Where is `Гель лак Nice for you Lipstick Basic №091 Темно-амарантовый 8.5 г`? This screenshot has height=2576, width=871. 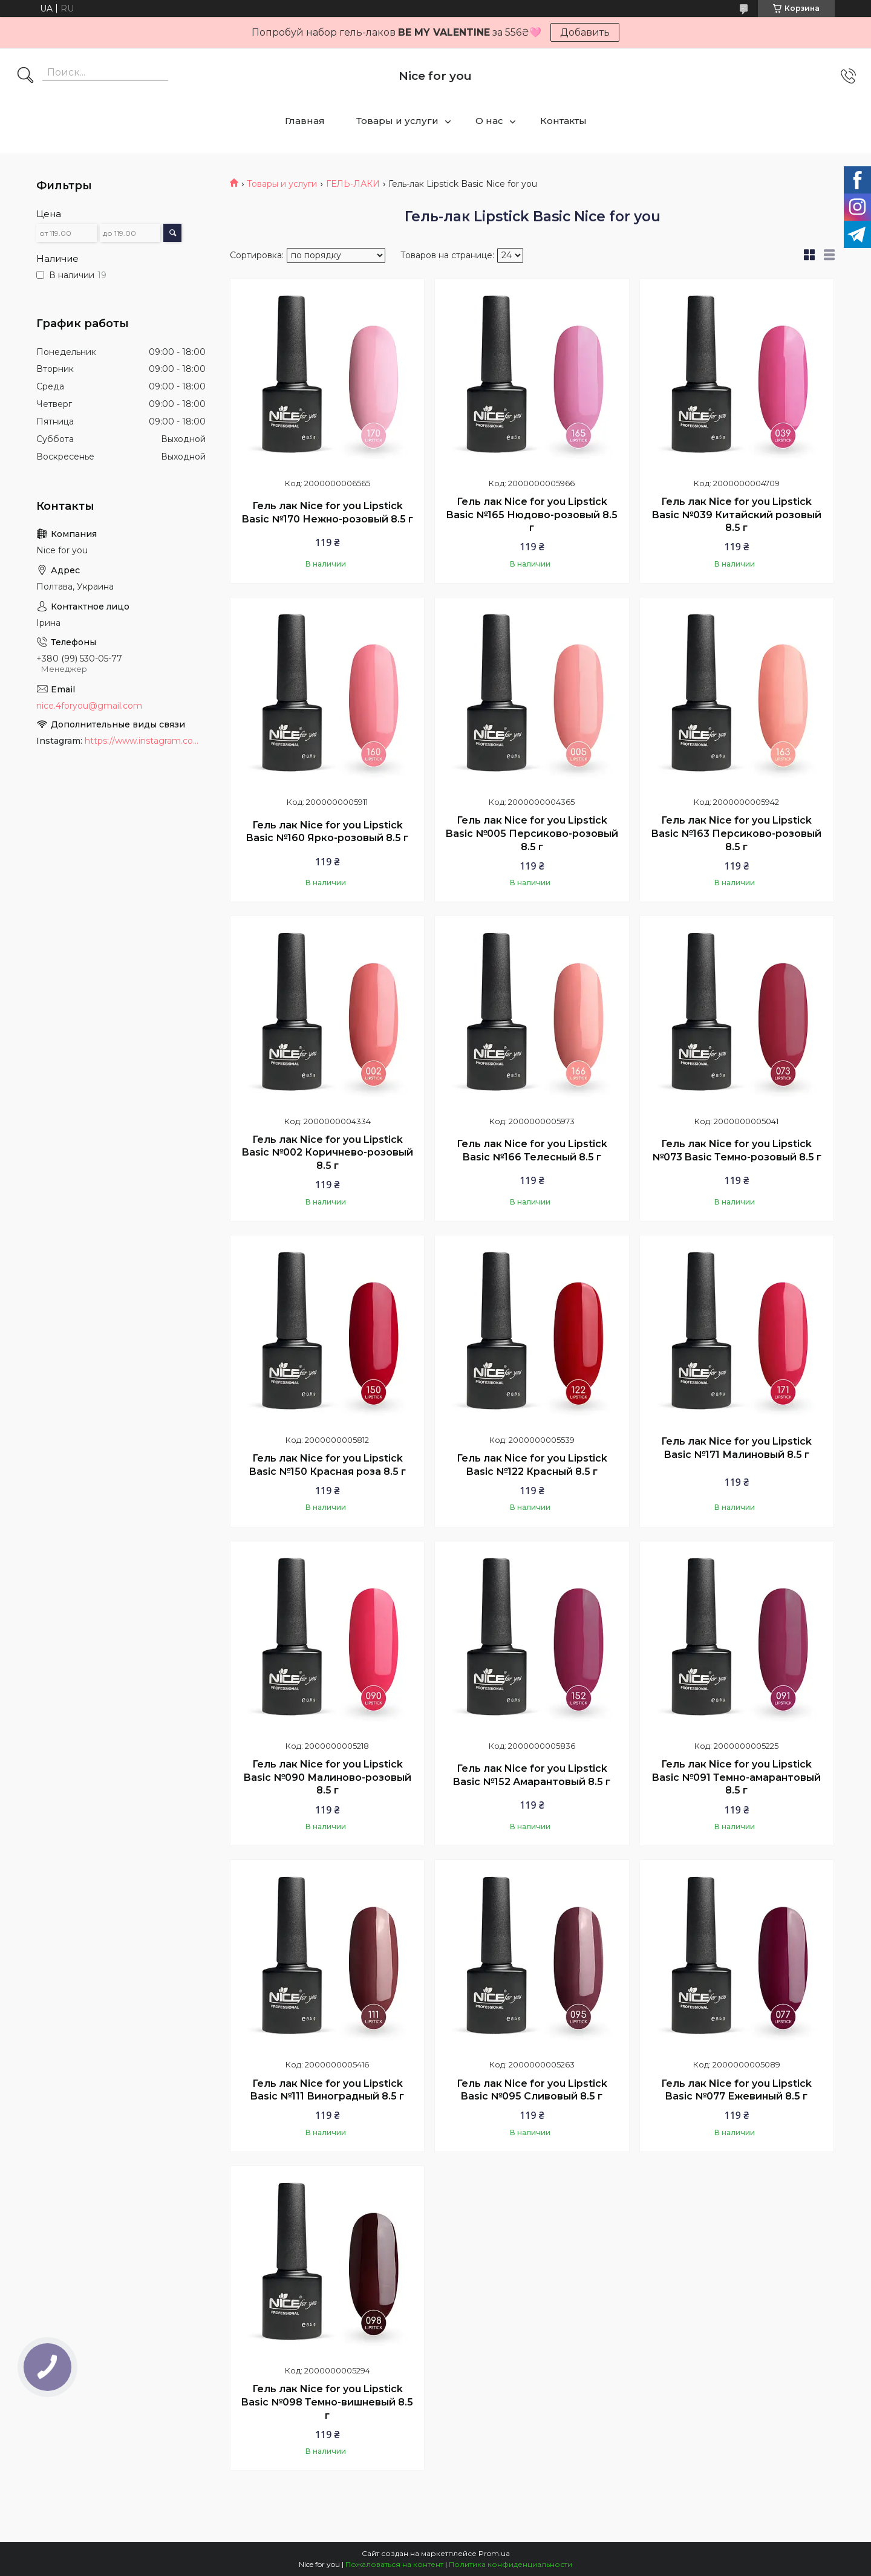
Гель лак Nice for you Lipstick Basic №091 Темно-амарантовый 8.5 г is located at coordinates (736, 1777).